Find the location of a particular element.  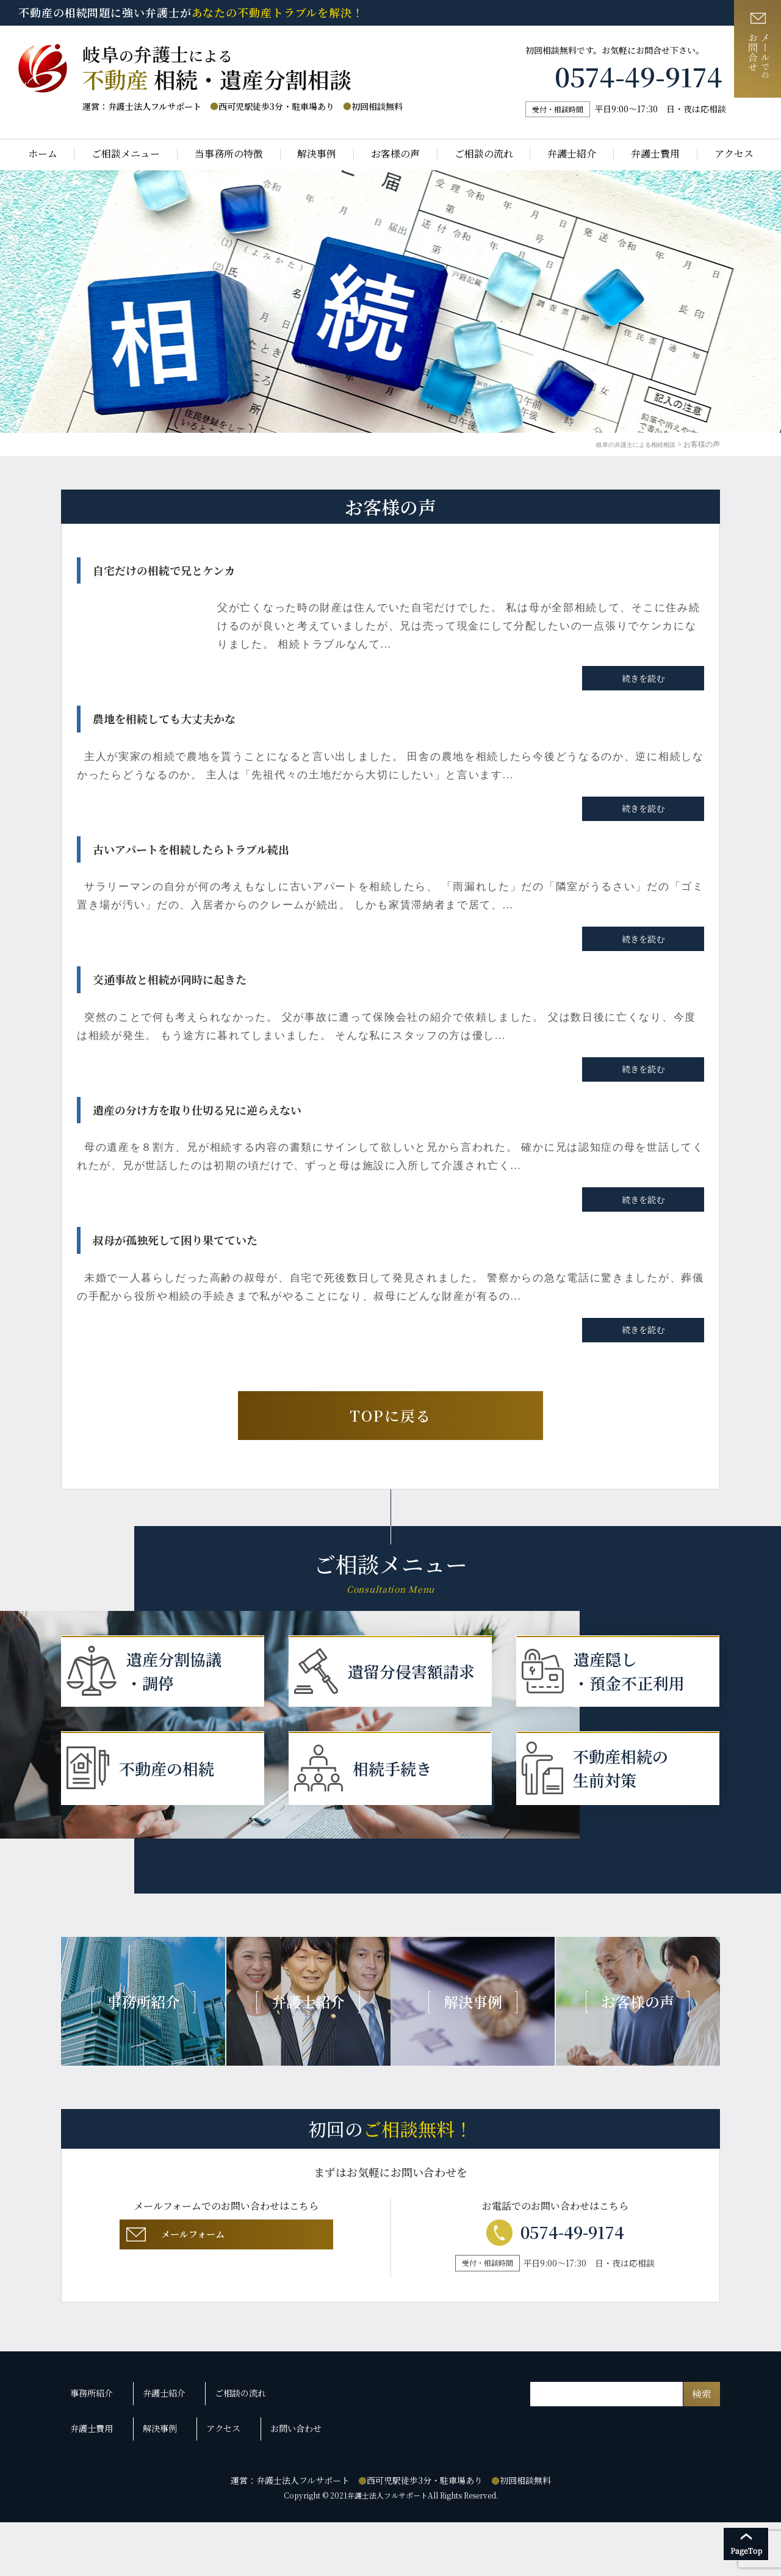

解決事例 is located at coordinates (316, 153).